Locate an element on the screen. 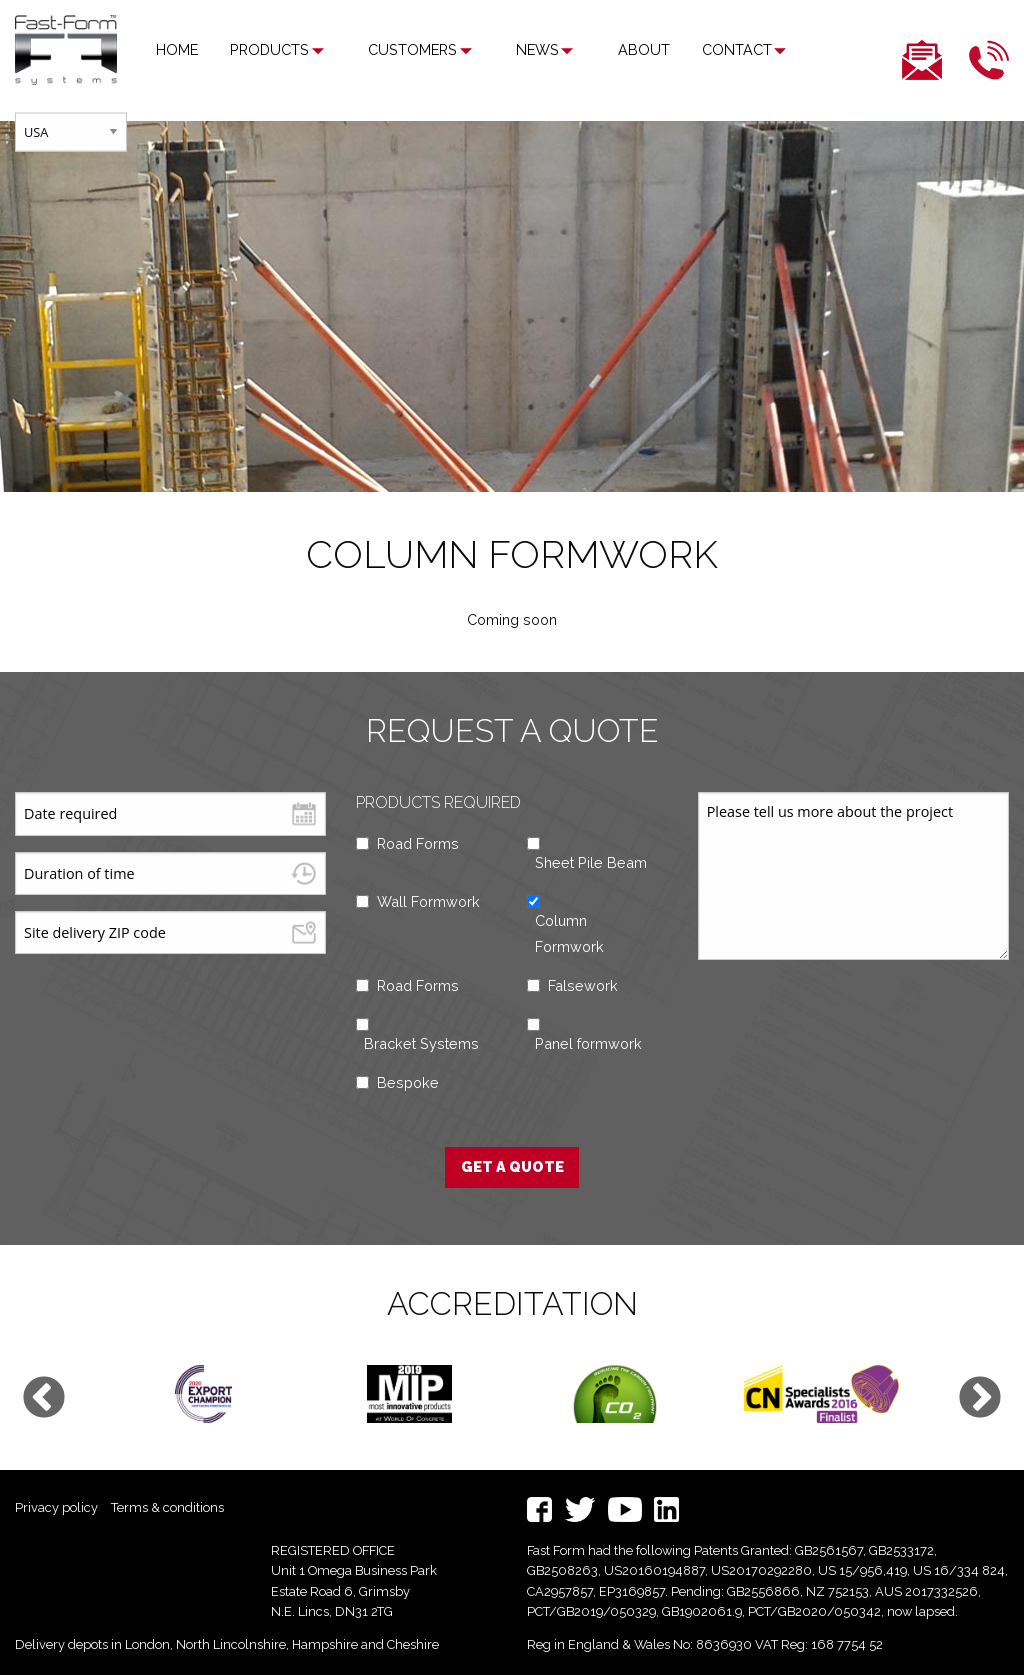 The width and height of the screenshot is (1024, 1675). Customers is located at coordinates (393, 49).